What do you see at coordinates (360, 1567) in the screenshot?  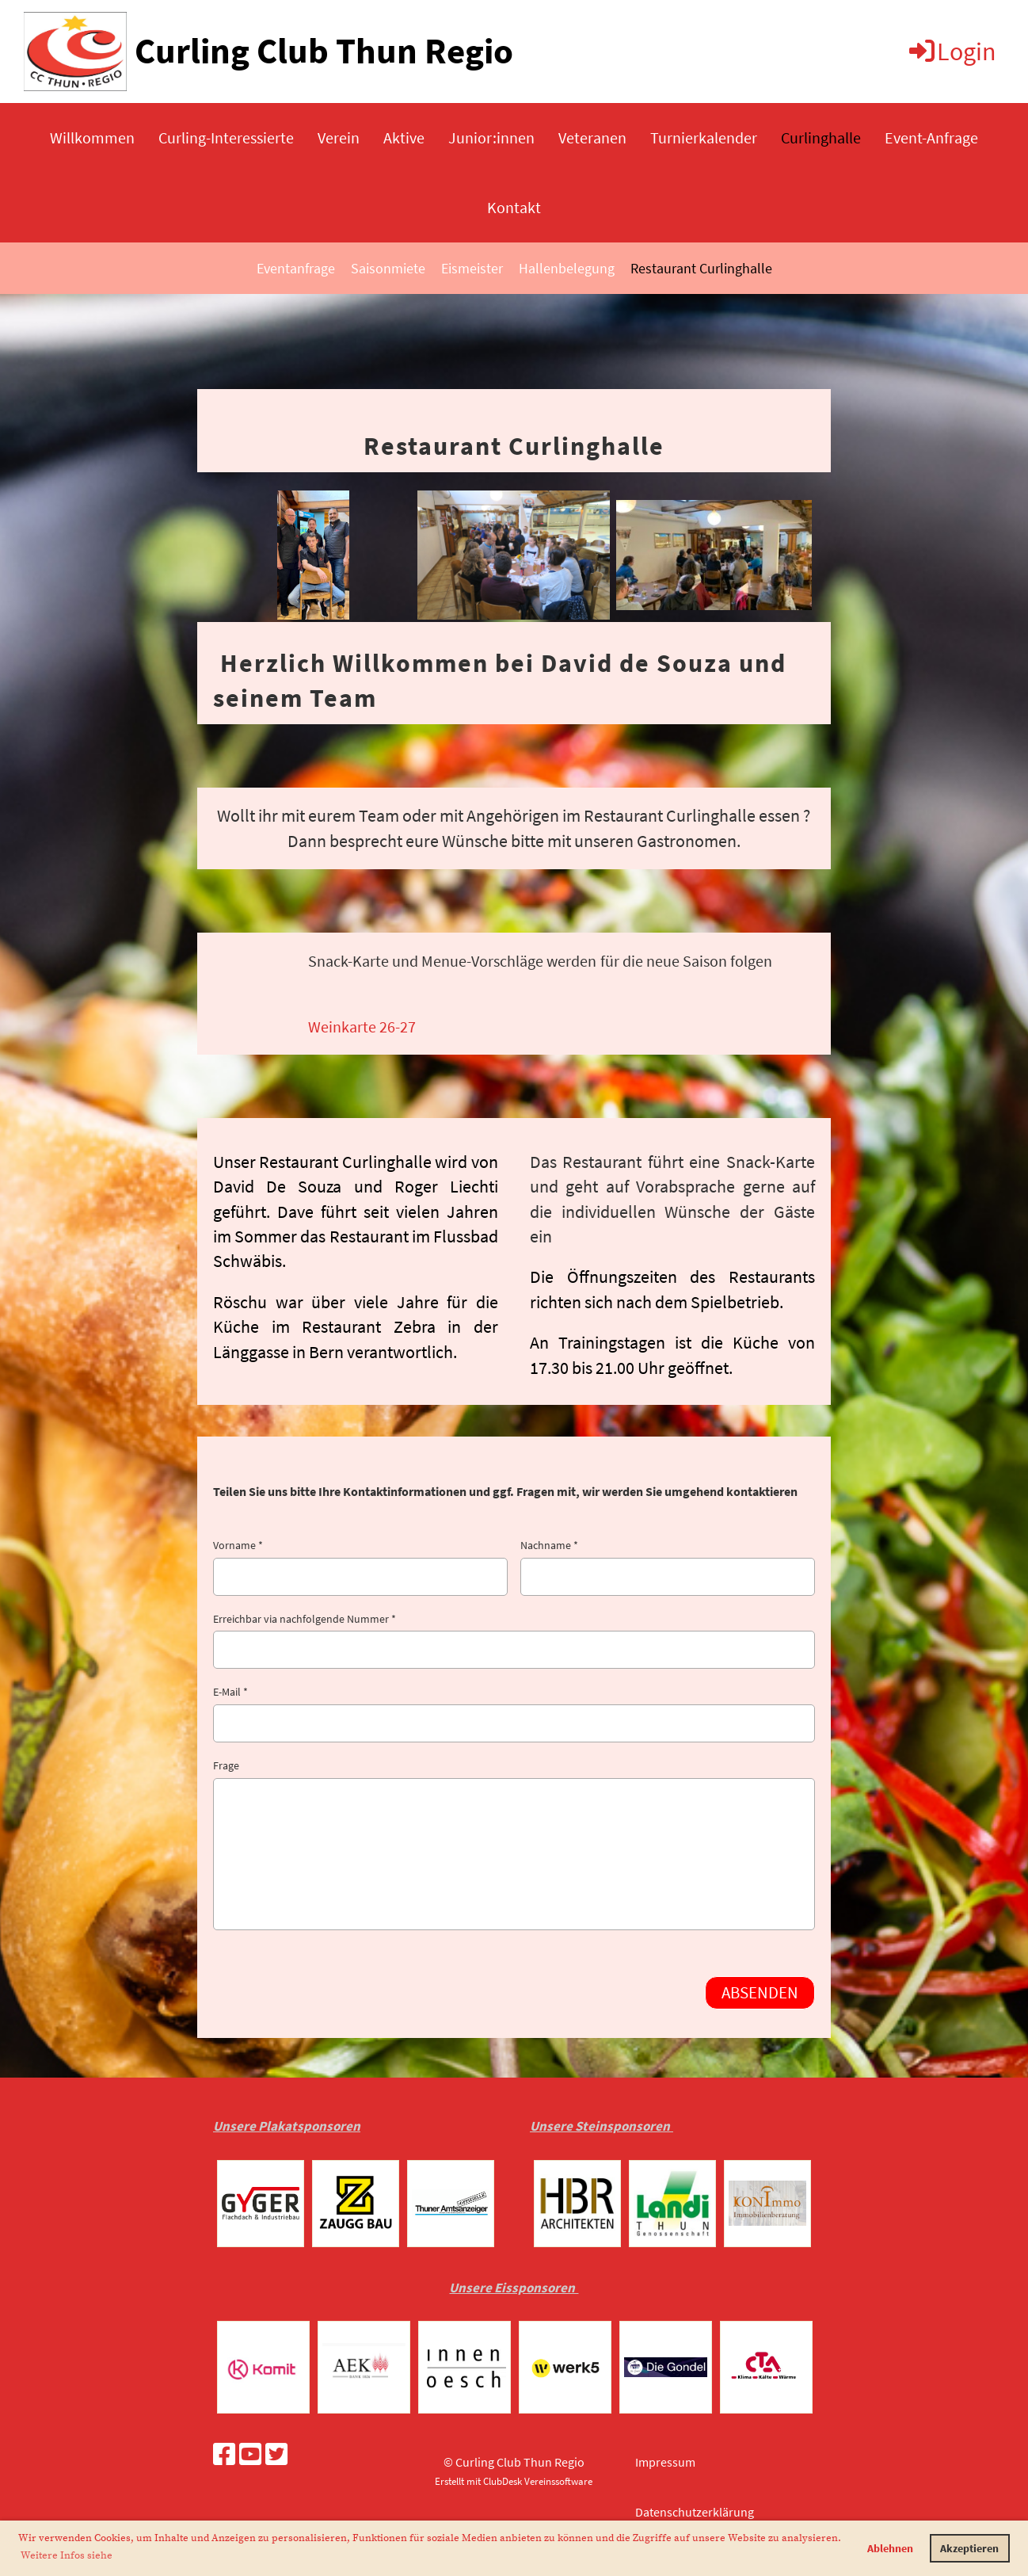 I see `Vorname *` at bounding box center [360, 1567].